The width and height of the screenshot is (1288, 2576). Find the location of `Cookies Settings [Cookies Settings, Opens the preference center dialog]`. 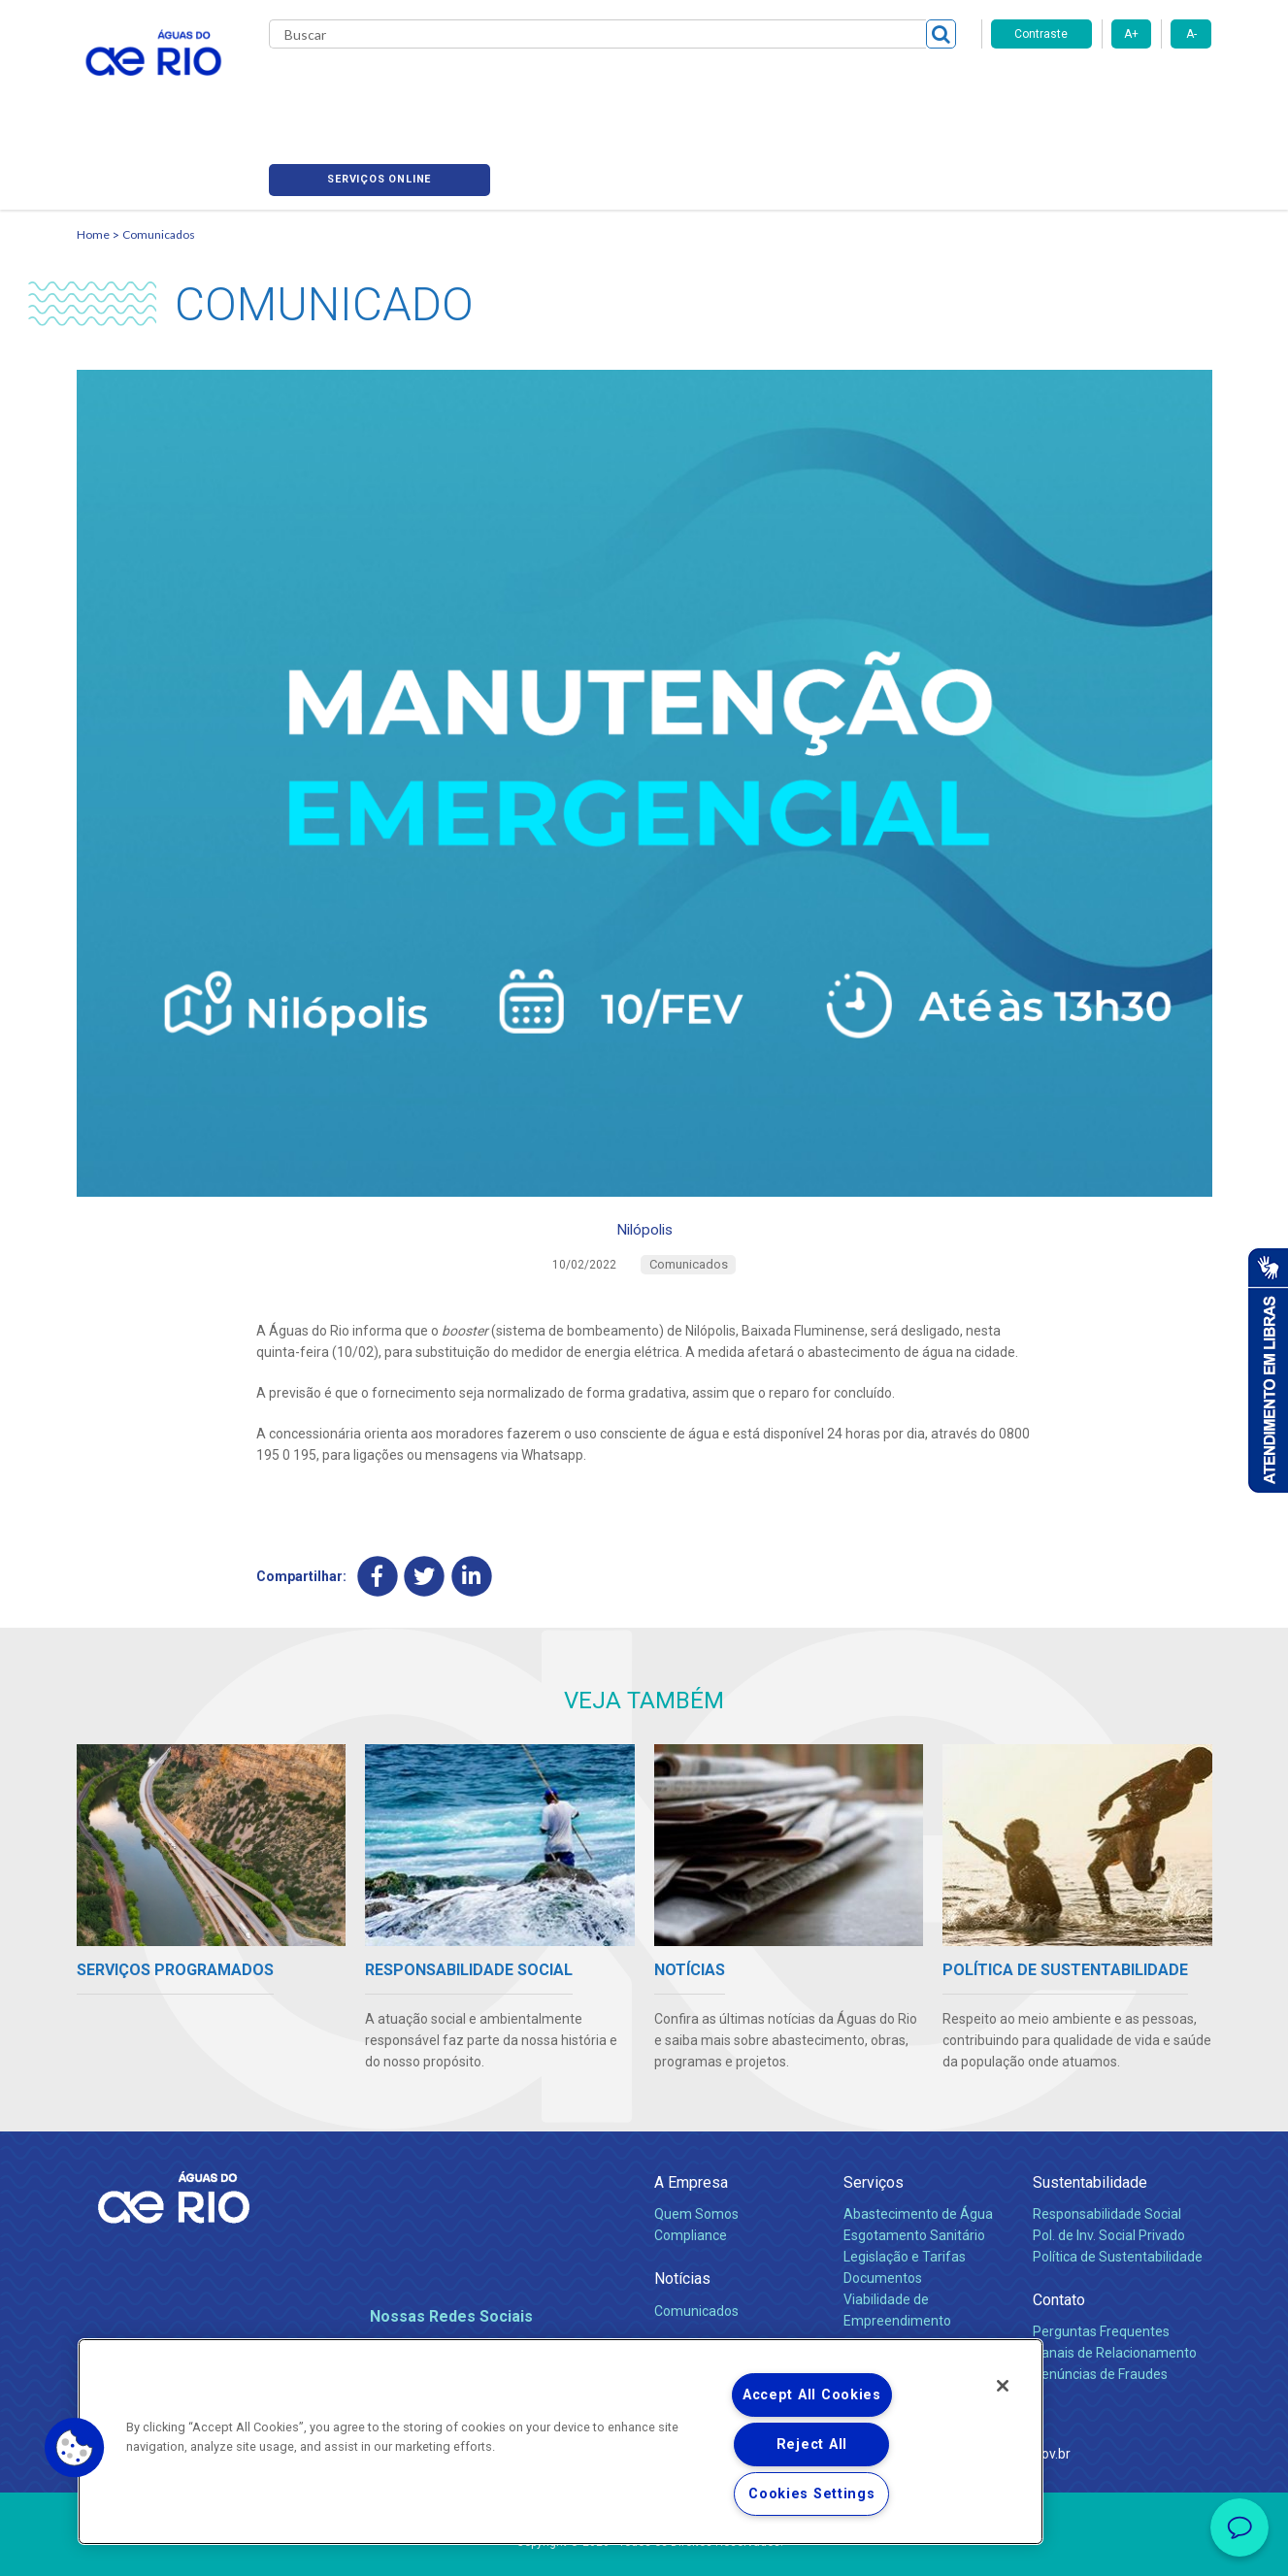

Cookies Settings [Cookies Settings, Opens the preference center dialog] is located at coordinates (811, 2494).